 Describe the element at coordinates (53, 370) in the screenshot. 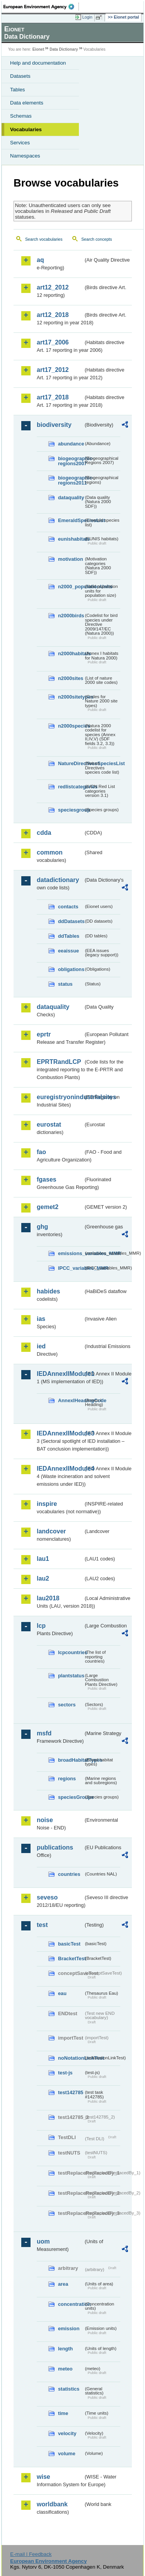

I see `art17_2012` at that location.